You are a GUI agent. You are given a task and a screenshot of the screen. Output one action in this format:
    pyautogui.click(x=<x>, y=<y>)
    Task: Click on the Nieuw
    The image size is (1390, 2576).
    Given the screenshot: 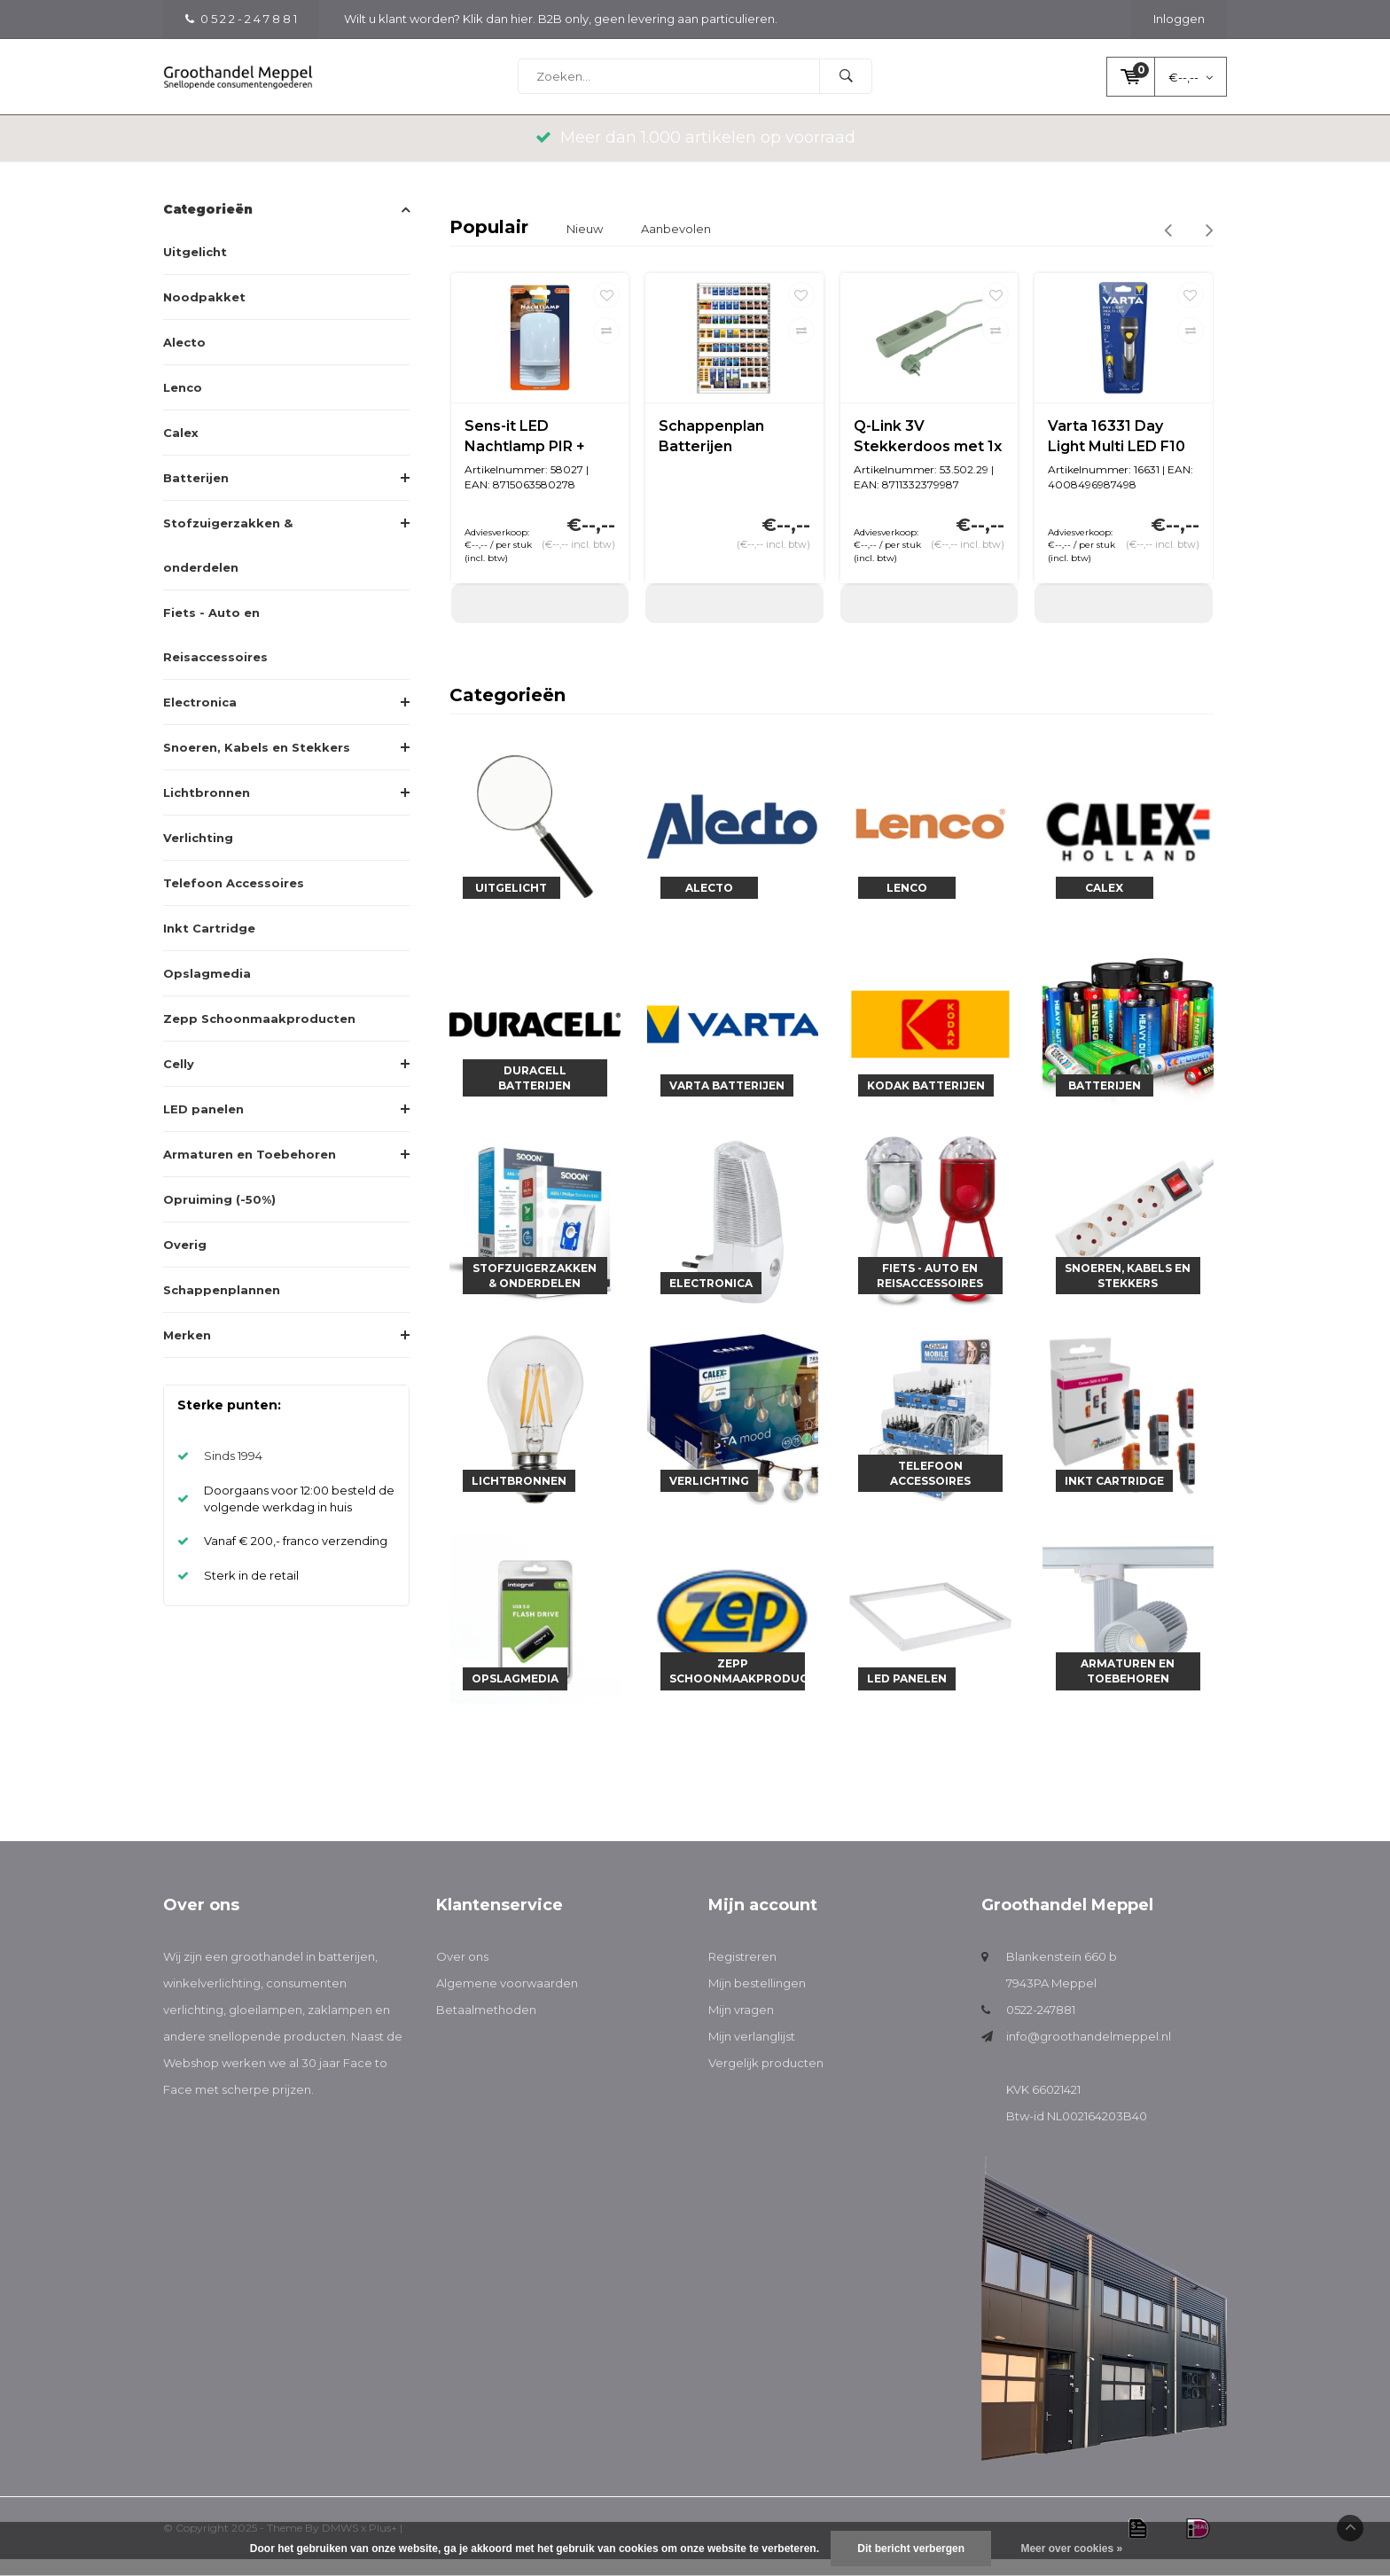 What is the action you would take?
    pyautogui.click(x=584, y=245)
    